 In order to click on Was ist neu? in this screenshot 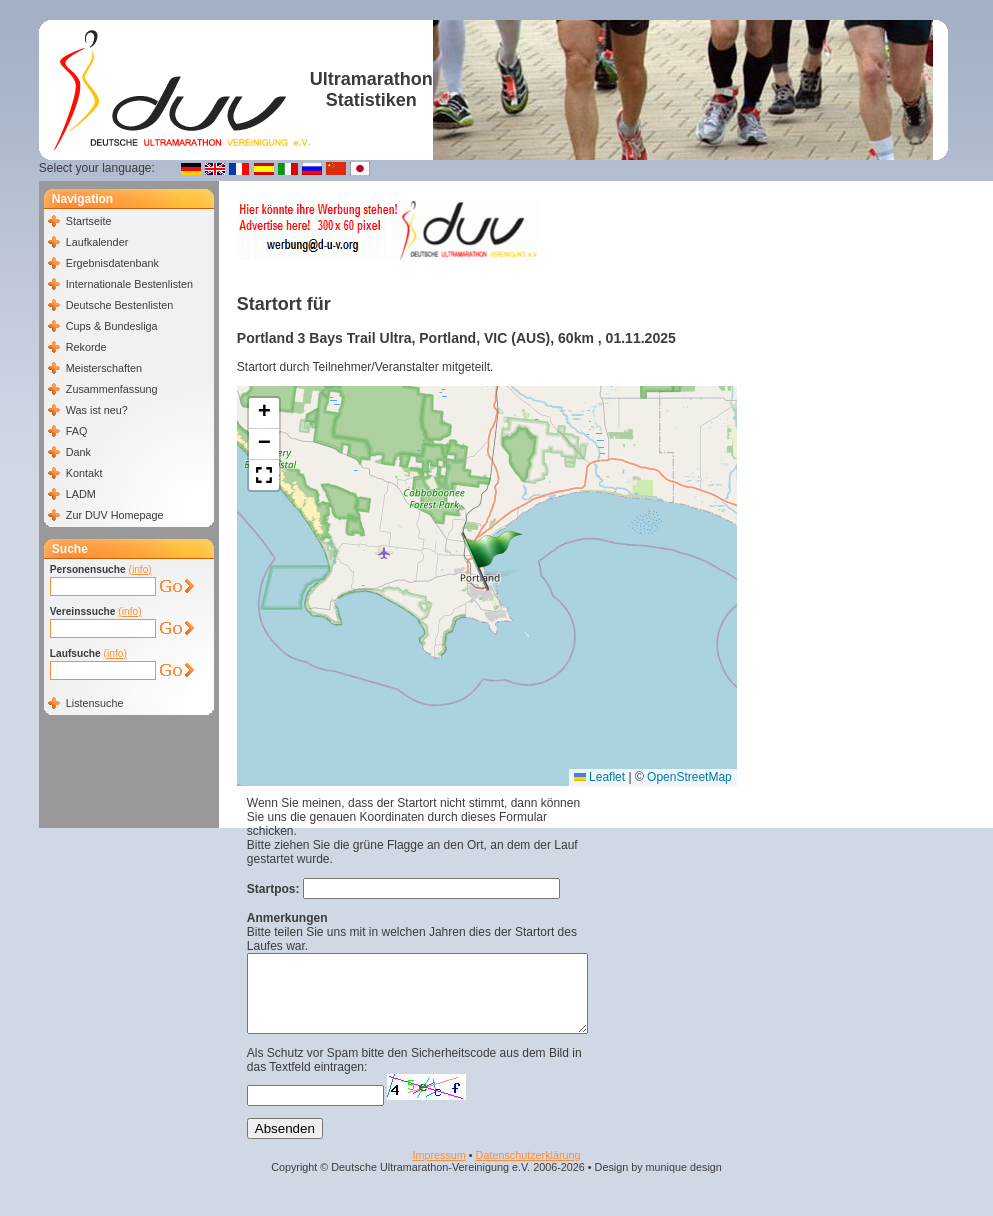, I will do `click(97, 410)`.